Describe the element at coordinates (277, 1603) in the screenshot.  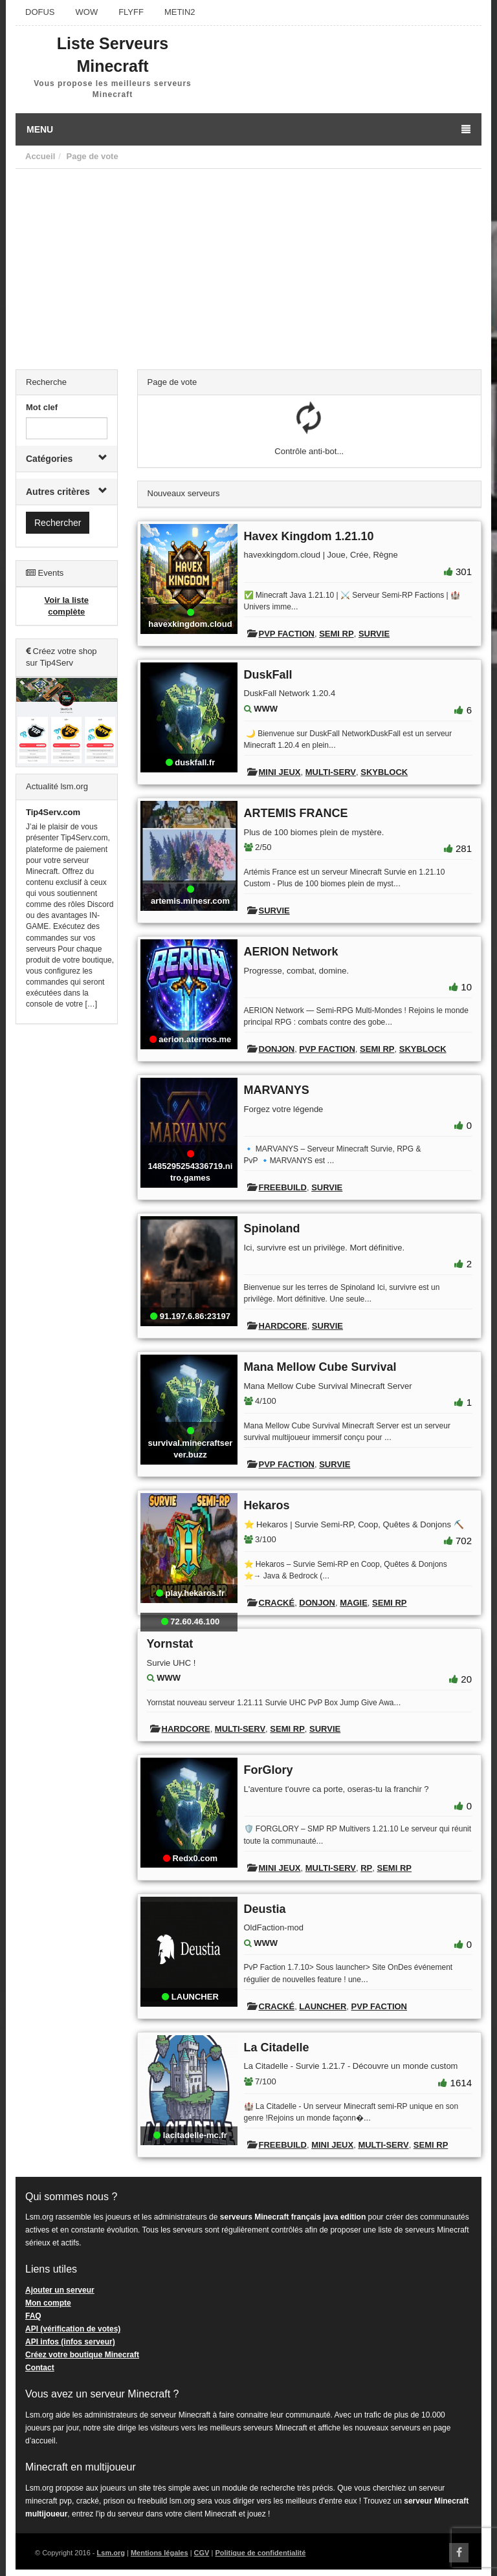
I see `Cracké` at that location.